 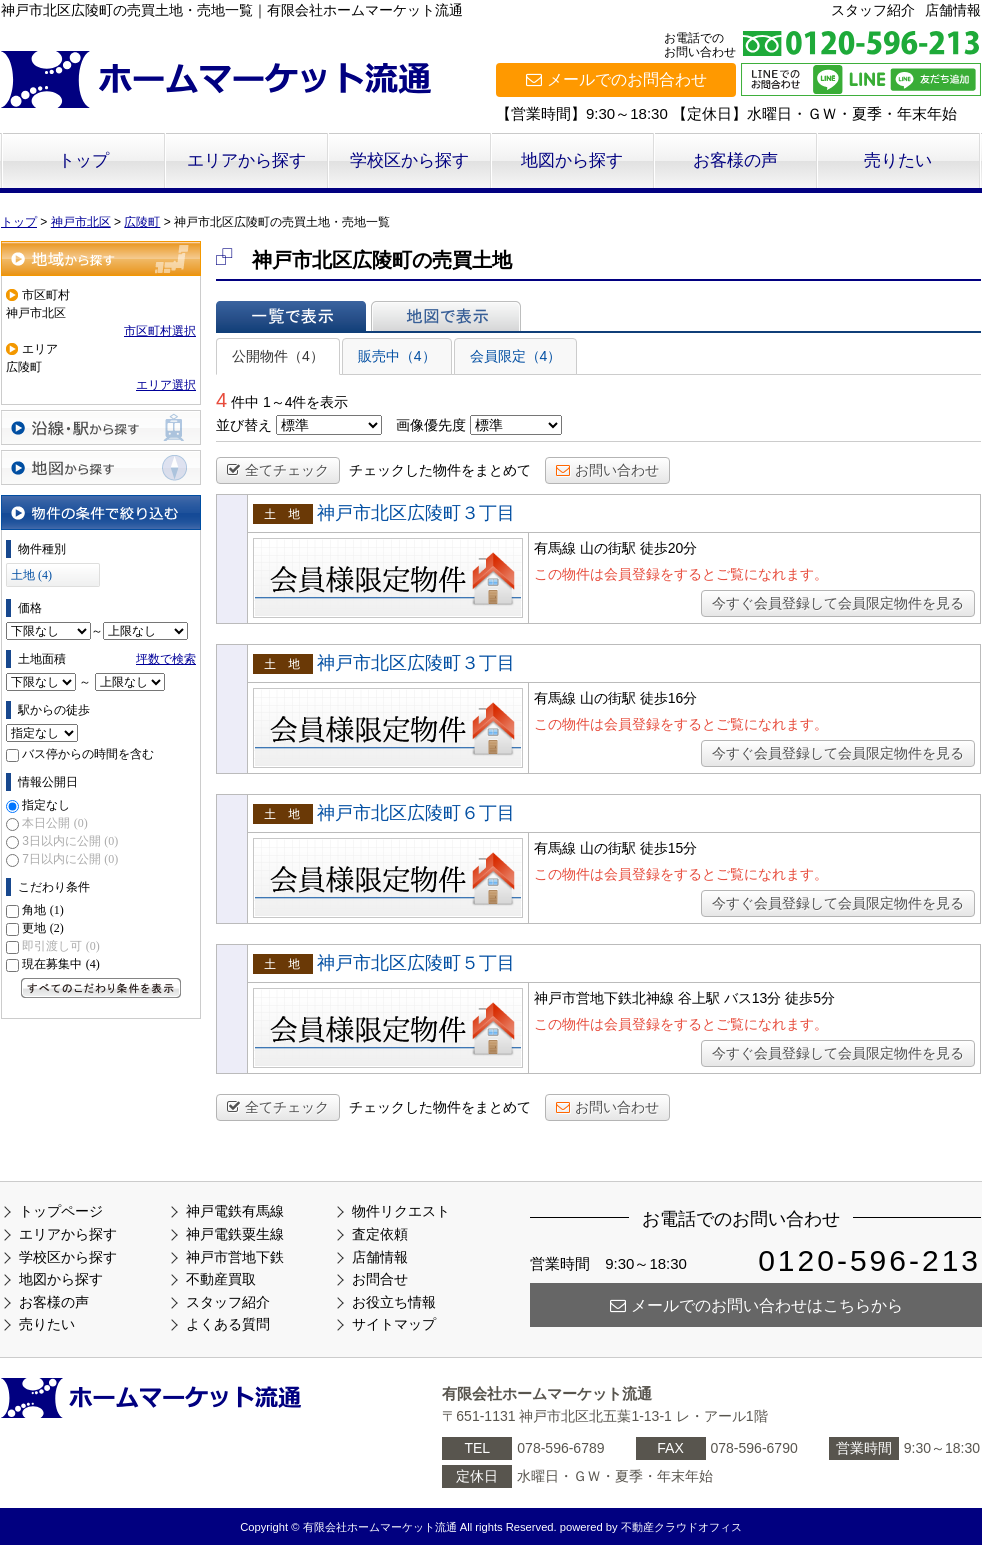 What do you see at coordinates (160, 331) in the screenshot?
I see `市区町村選択` at bounding box center [160, 331].